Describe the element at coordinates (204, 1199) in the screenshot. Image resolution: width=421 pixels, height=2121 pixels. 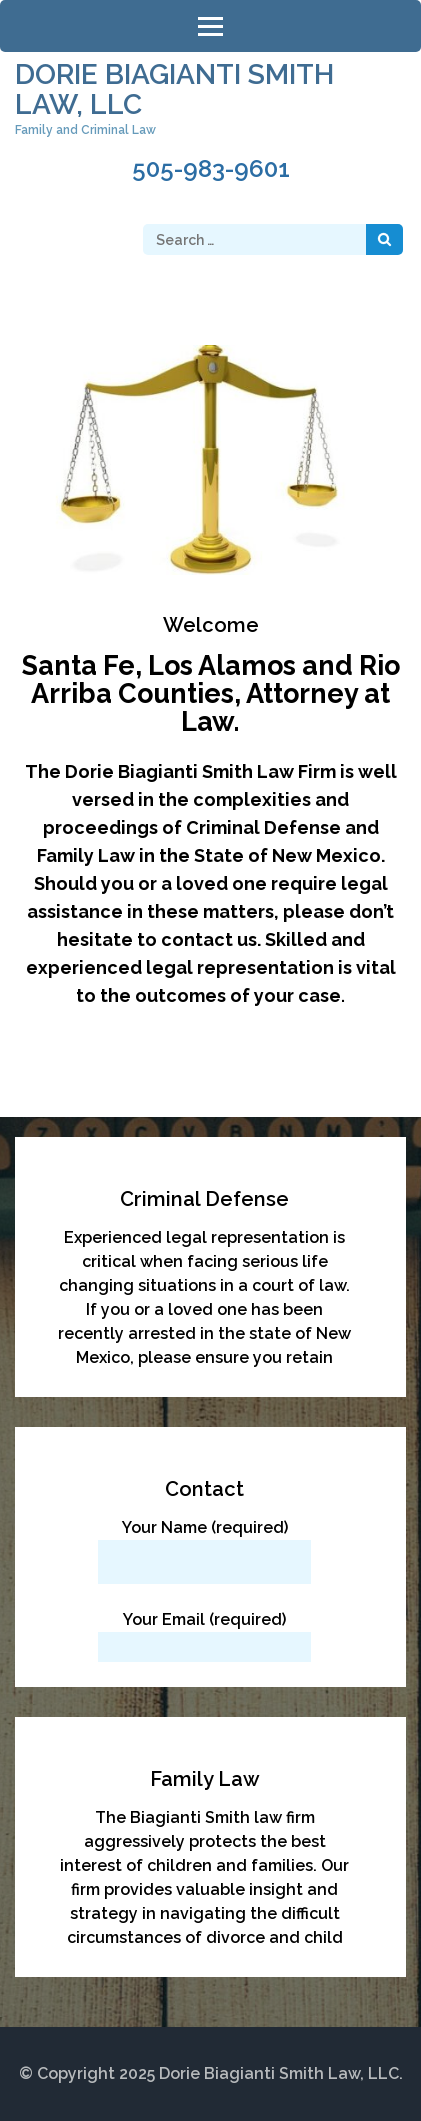
I see `Criminal Defense` at that location.